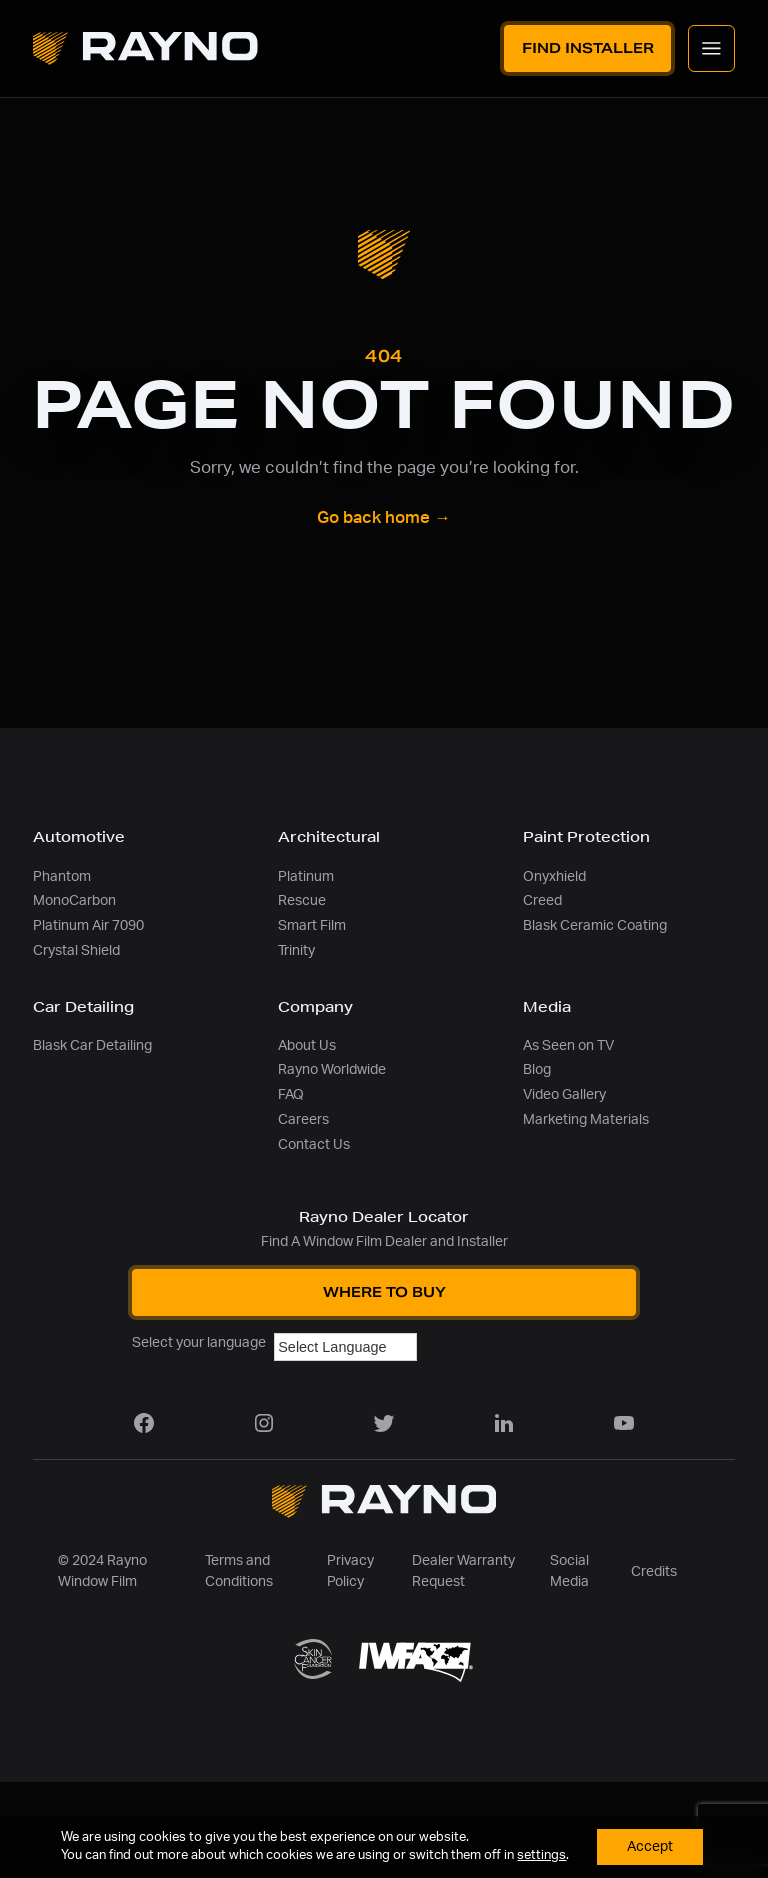  Describe the element at coordinates (302, 900) in the screenshot. I see `Rescue` at that location.